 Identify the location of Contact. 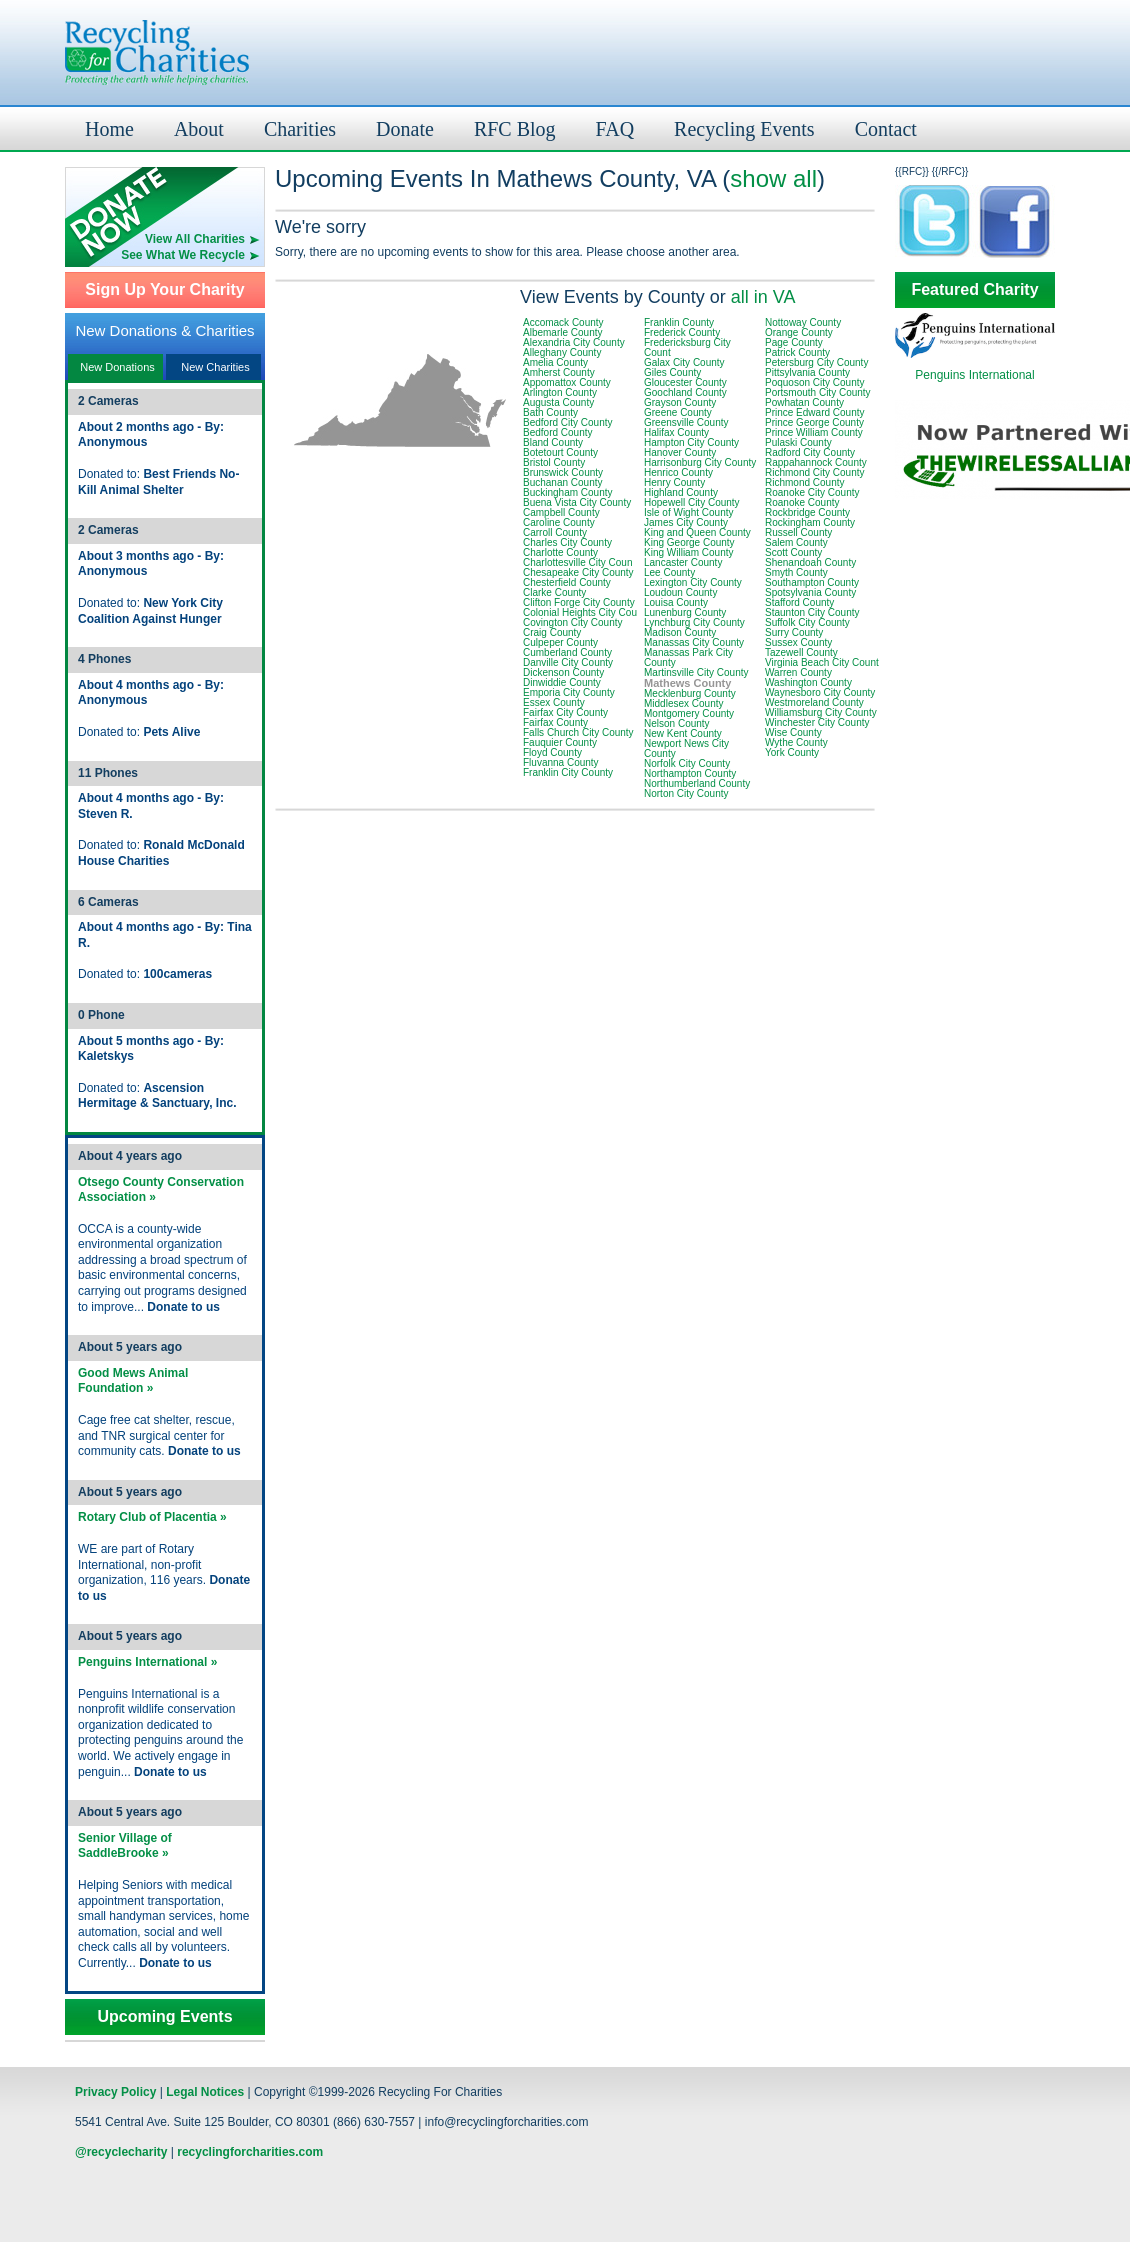
(886, 129).